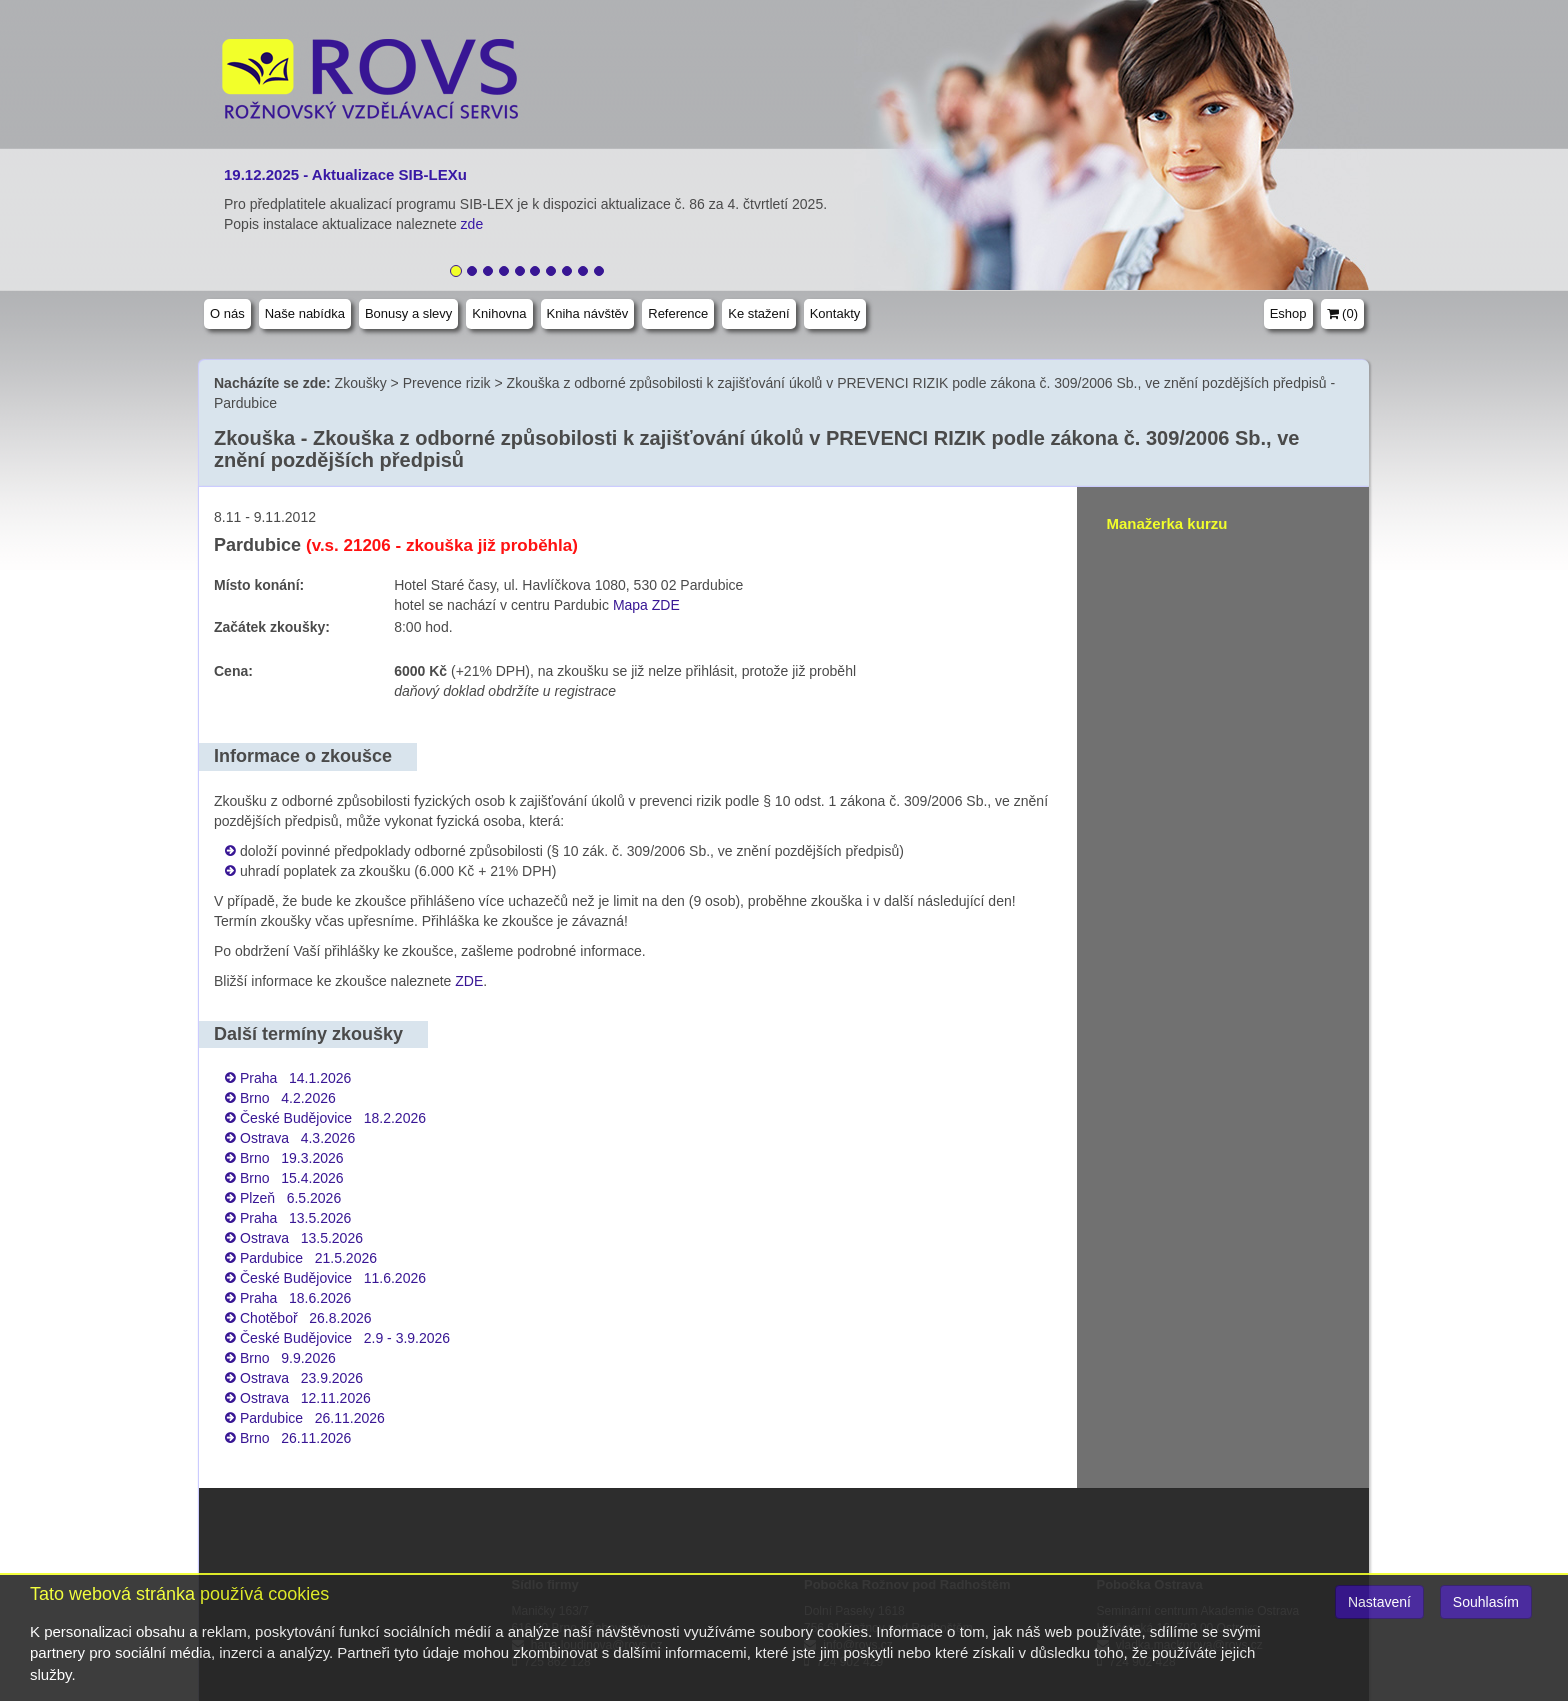 The width and height of the screenshot is (1568, 1701). Describe the element at coordinates (305, 313) in the screenshot. I see `Naše nabídka` at that location.